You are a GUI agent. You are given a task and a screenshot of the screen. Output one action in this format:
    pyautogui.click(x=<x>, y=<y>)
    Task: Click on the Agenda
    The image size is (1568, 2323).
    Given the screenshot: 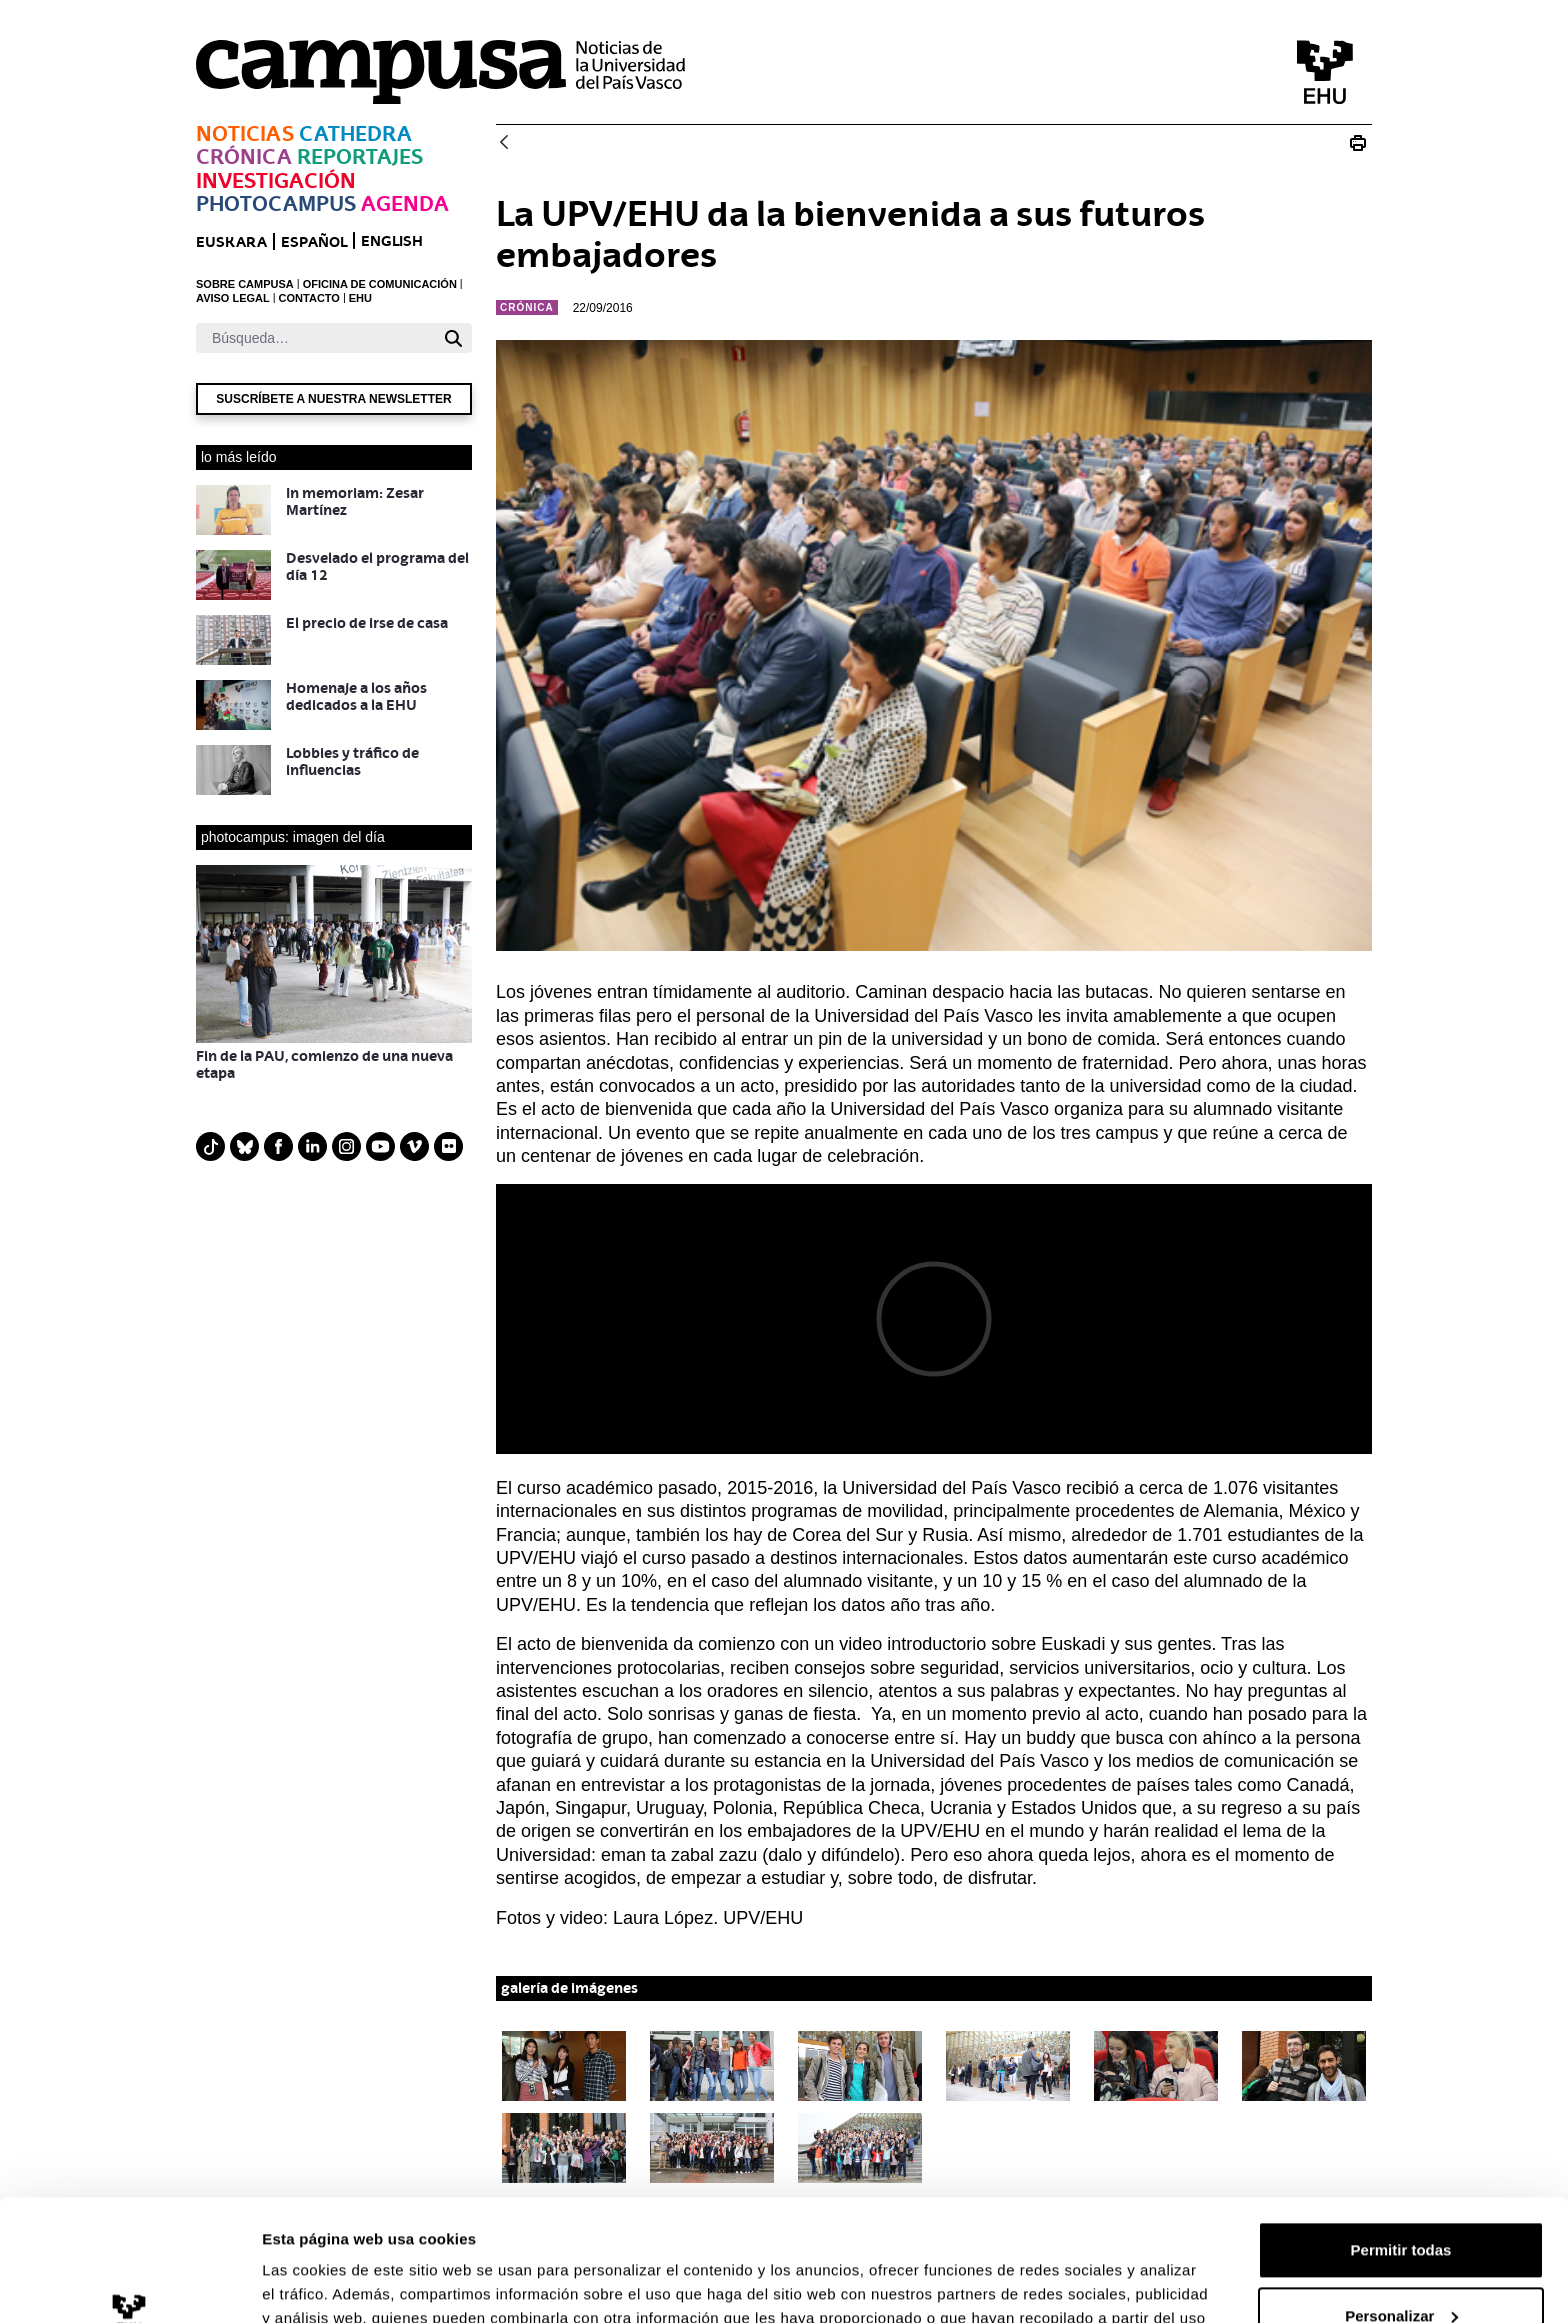 What is the action you would take?
    pyautogui.click(x=405, y=203)
    